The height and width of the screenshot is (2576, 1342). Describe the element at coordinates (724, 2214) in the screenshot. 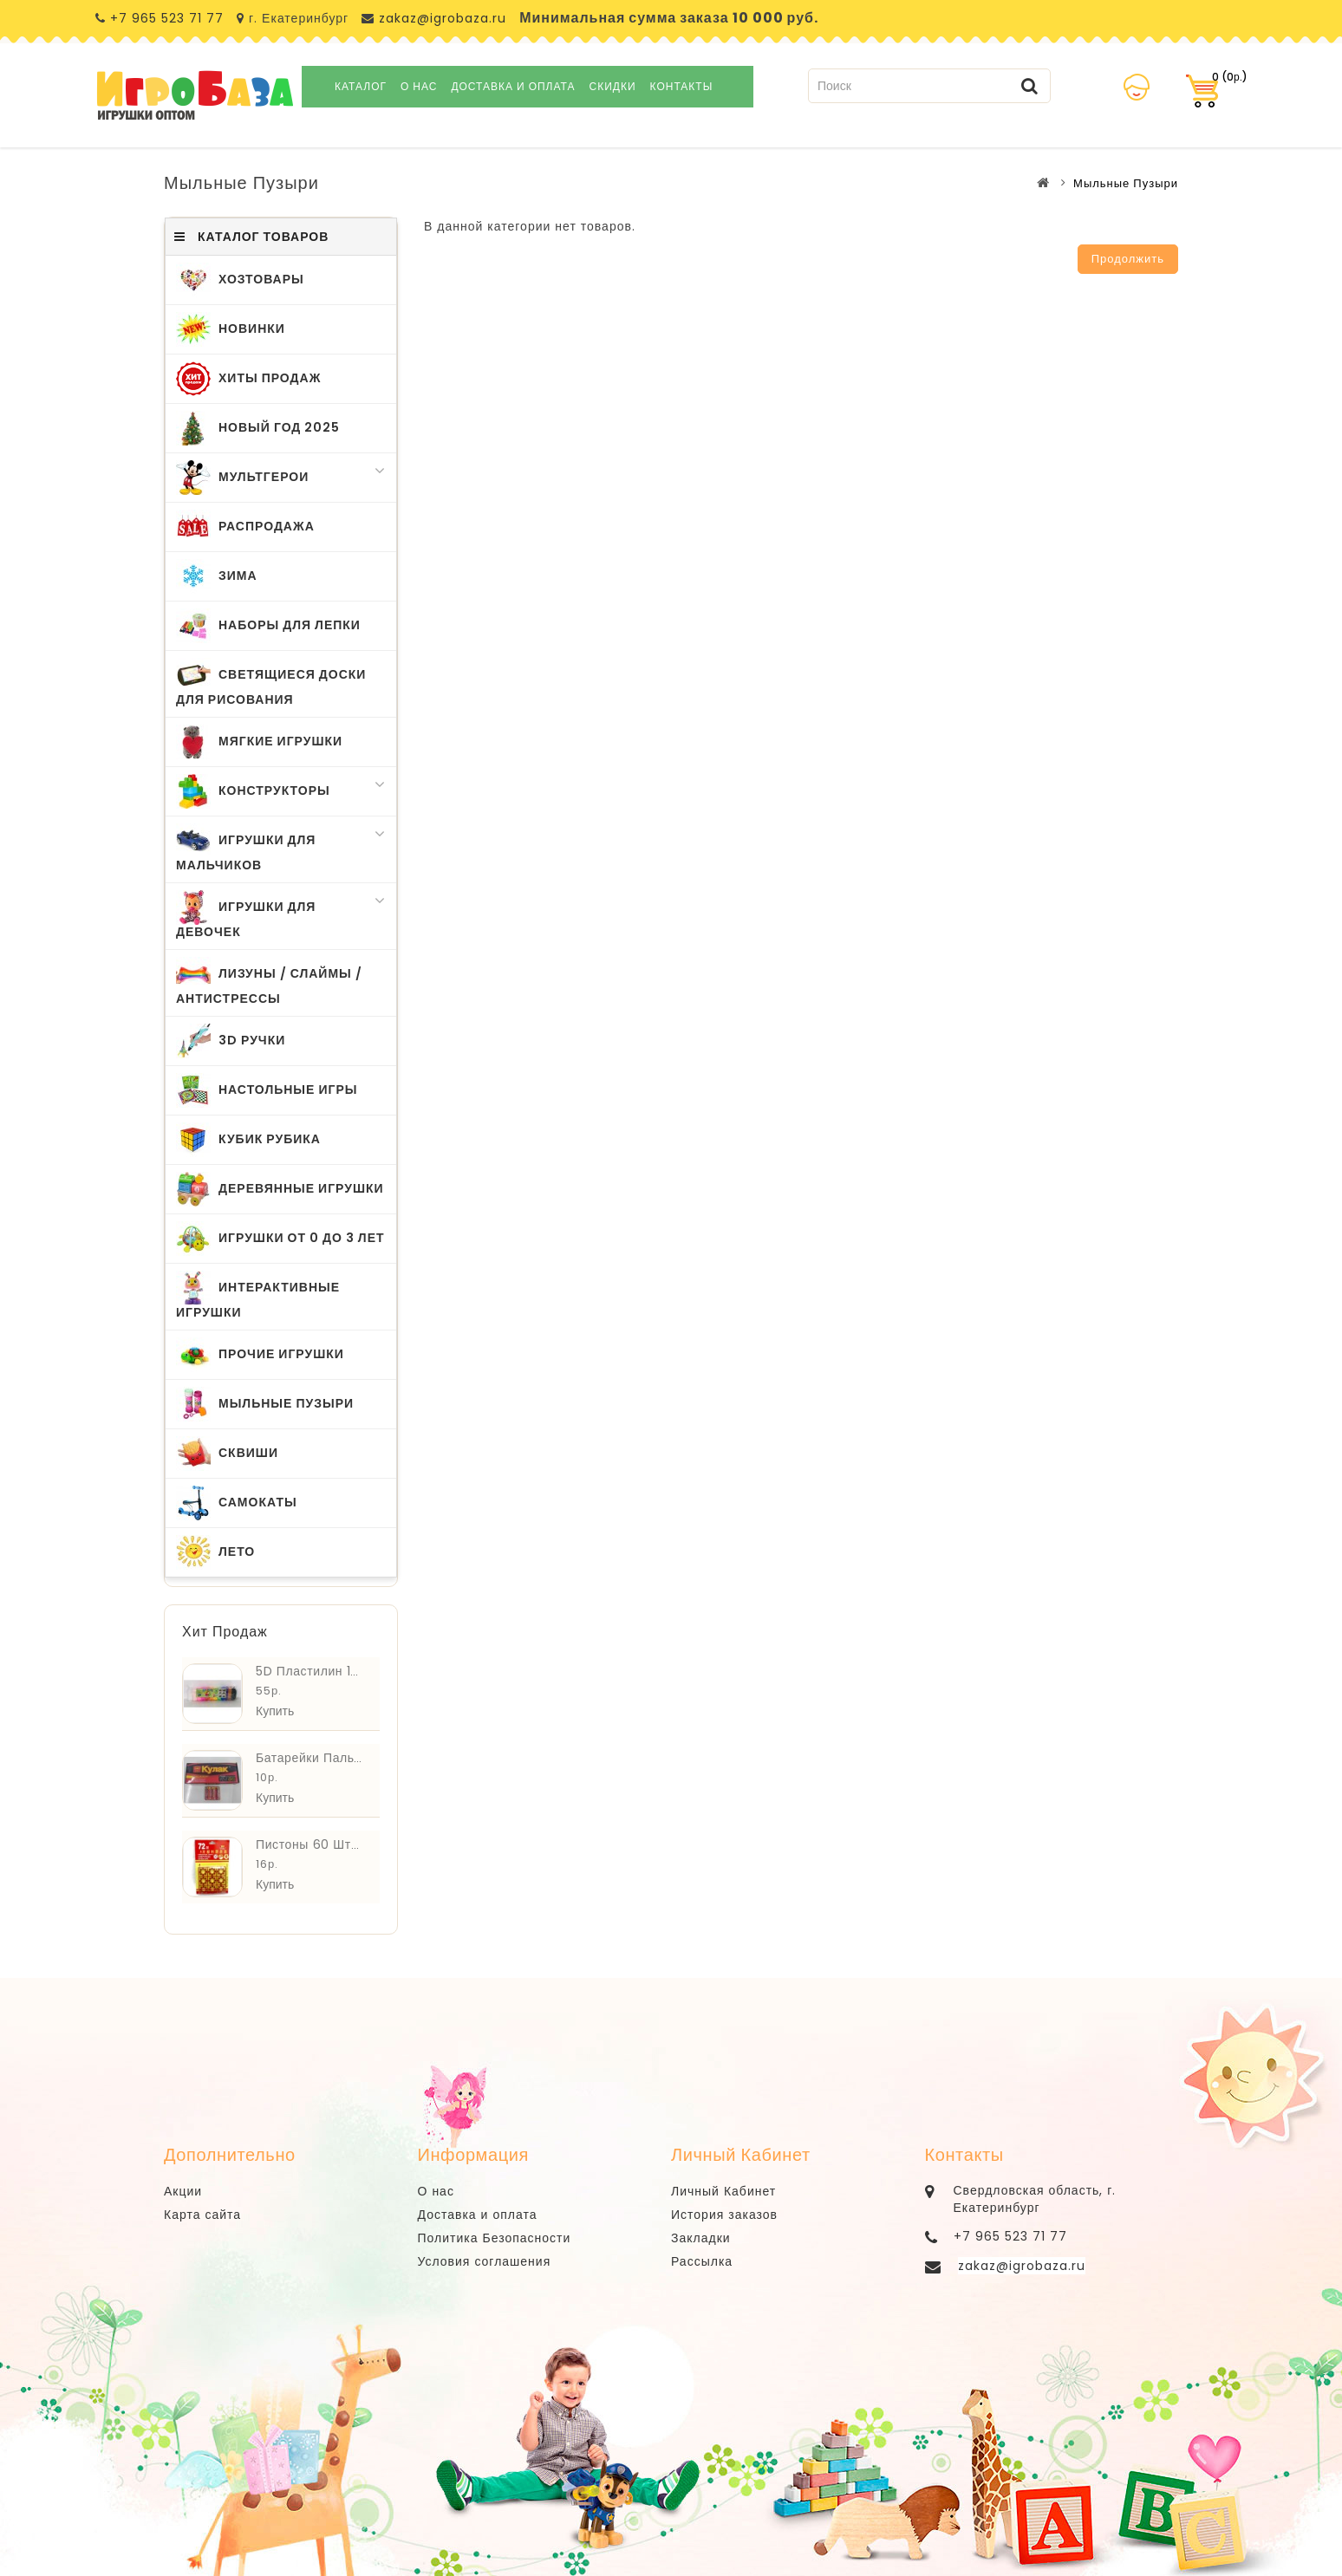

I see `История заказов` at that location.